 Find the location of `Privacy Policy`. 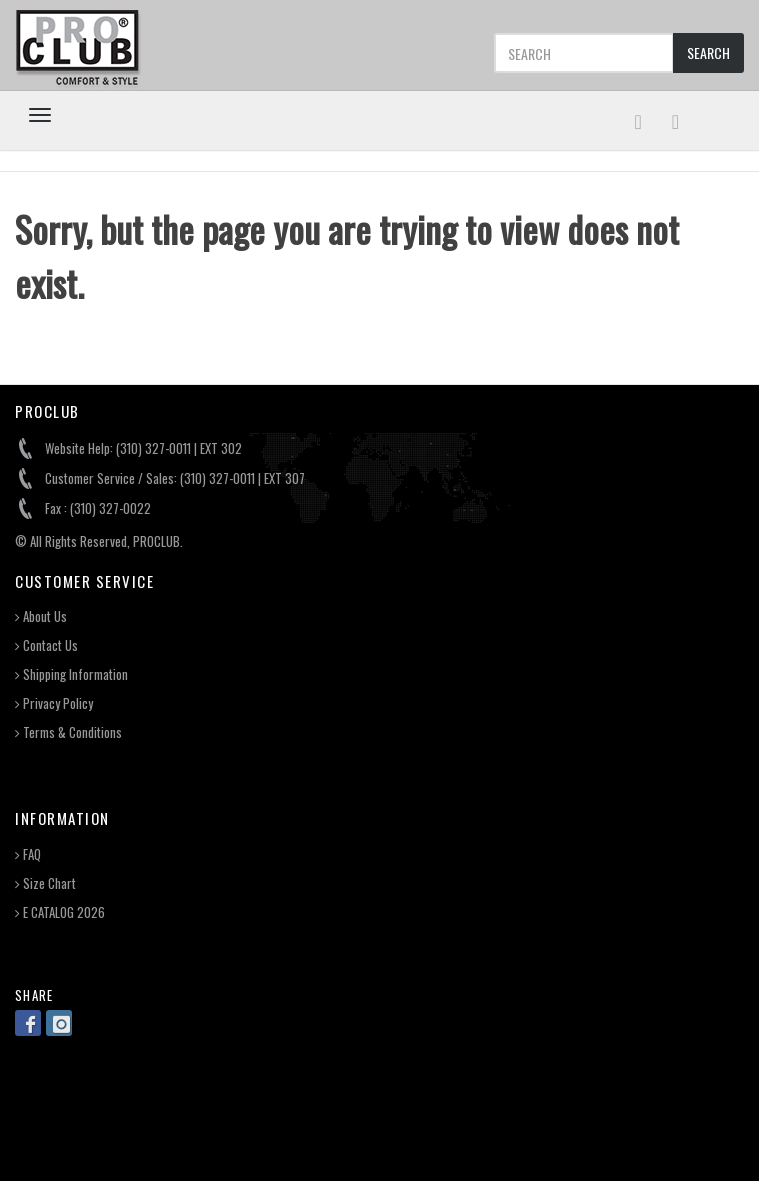

Privacy Policy is located at coordinates (54, 703).